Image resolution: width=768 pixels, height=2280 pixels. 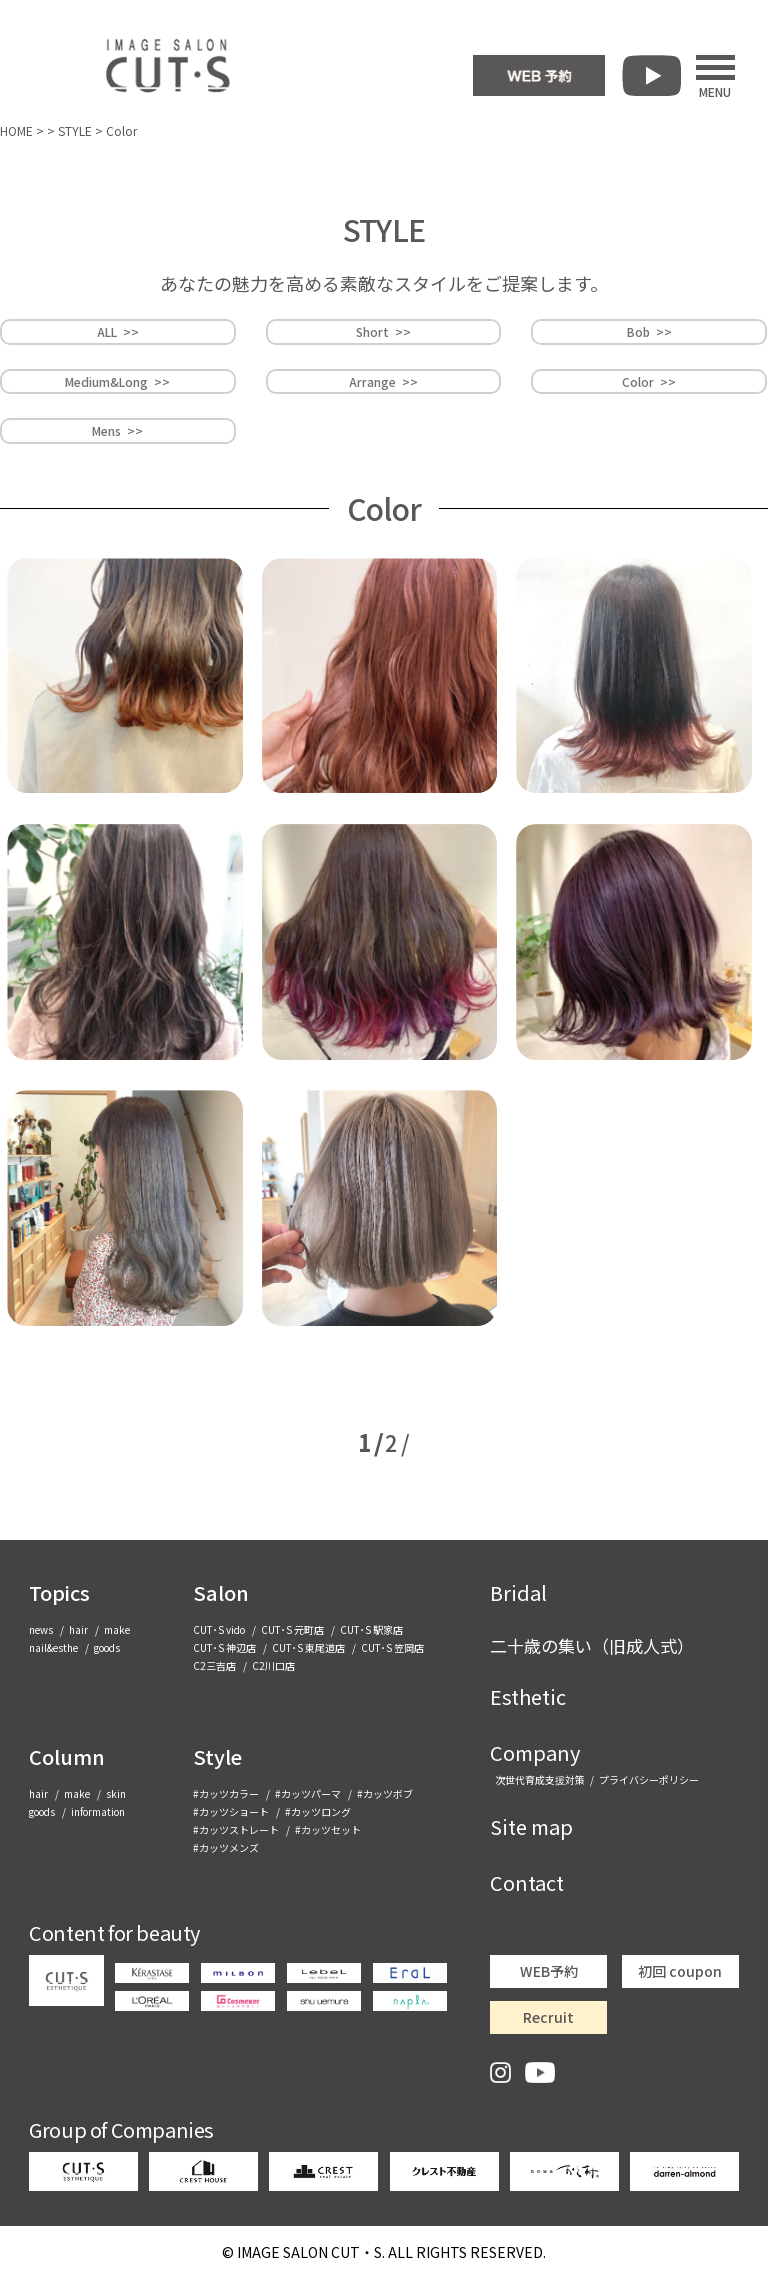 I want to click on #カッツパーマ, so click(x=308, y=1793).